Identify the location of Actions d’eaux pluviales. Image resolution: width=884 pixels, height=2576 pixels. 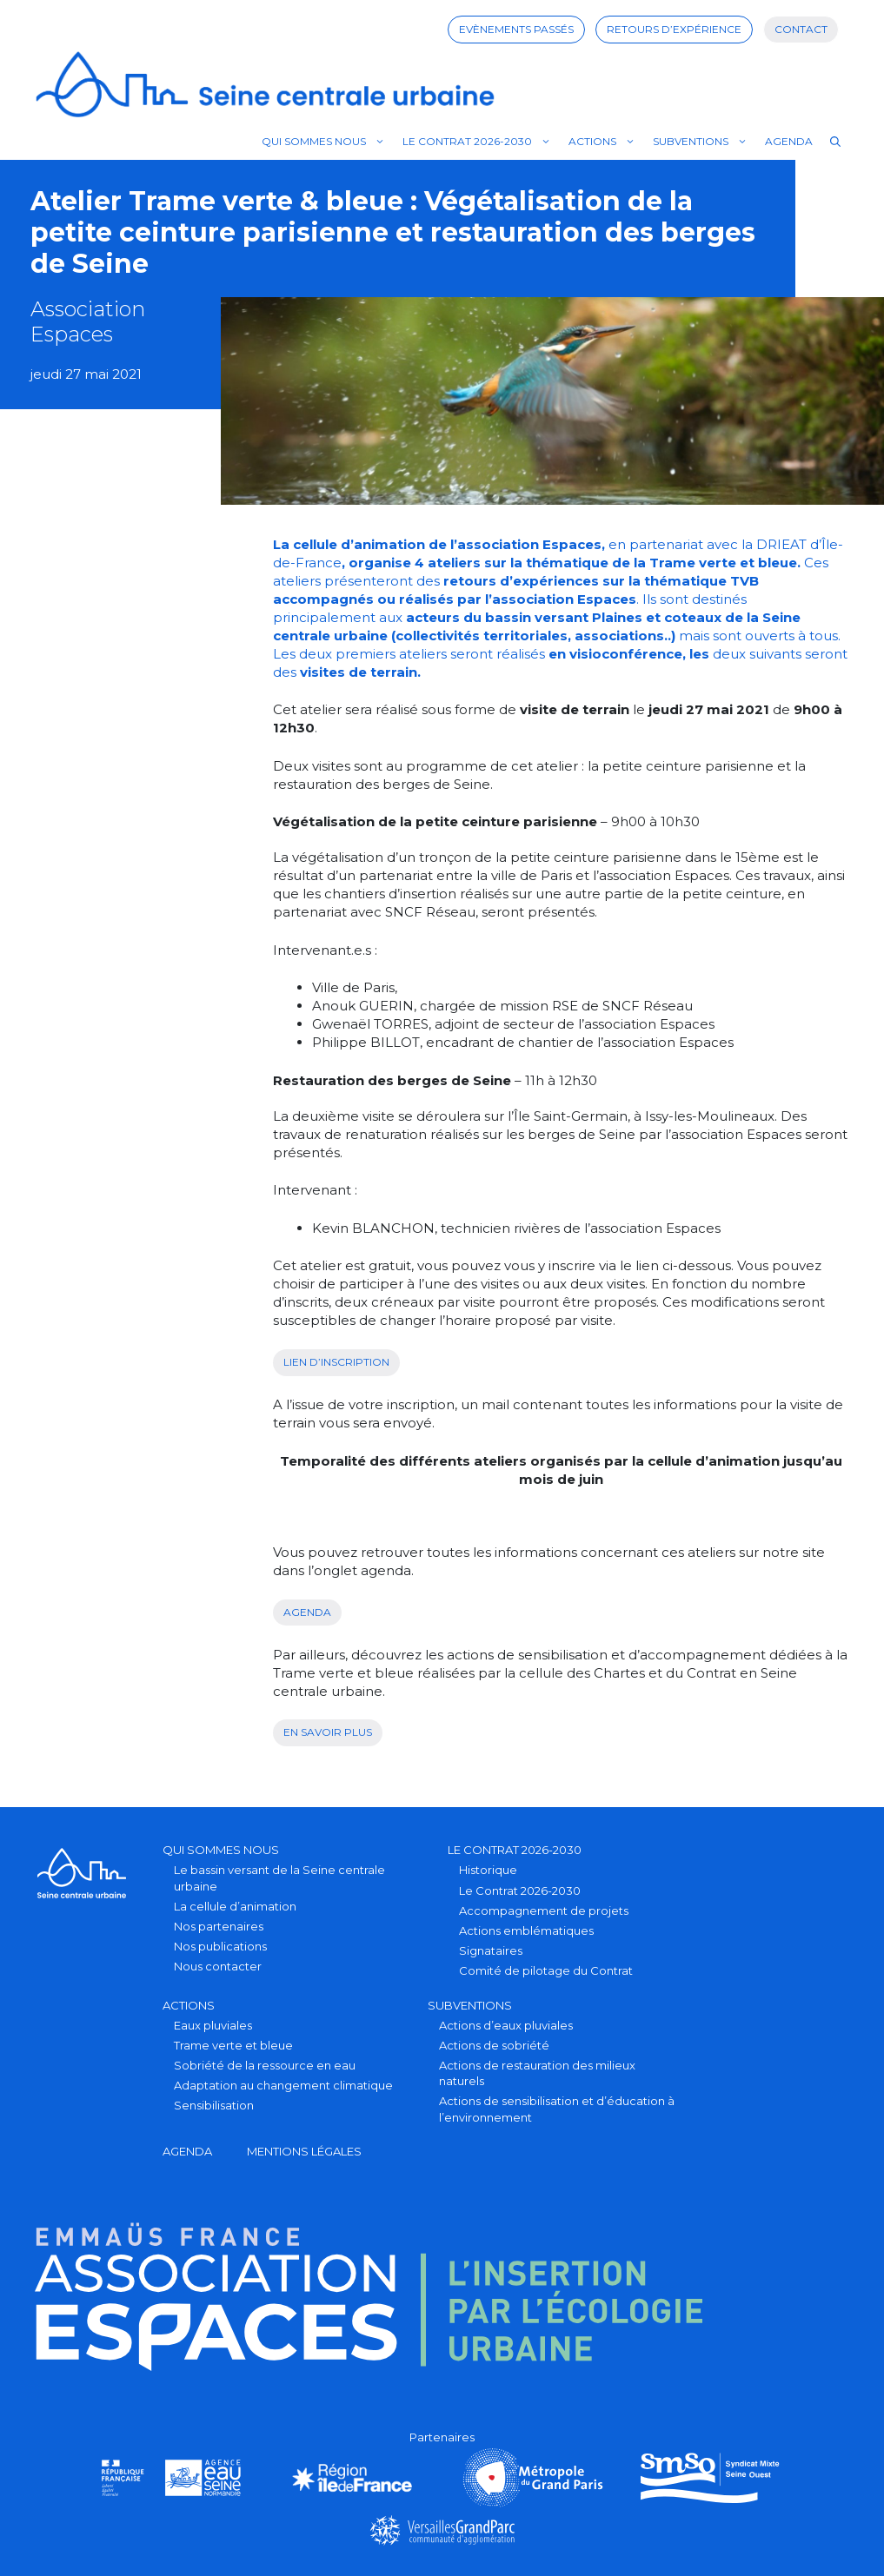
(506, 2025).